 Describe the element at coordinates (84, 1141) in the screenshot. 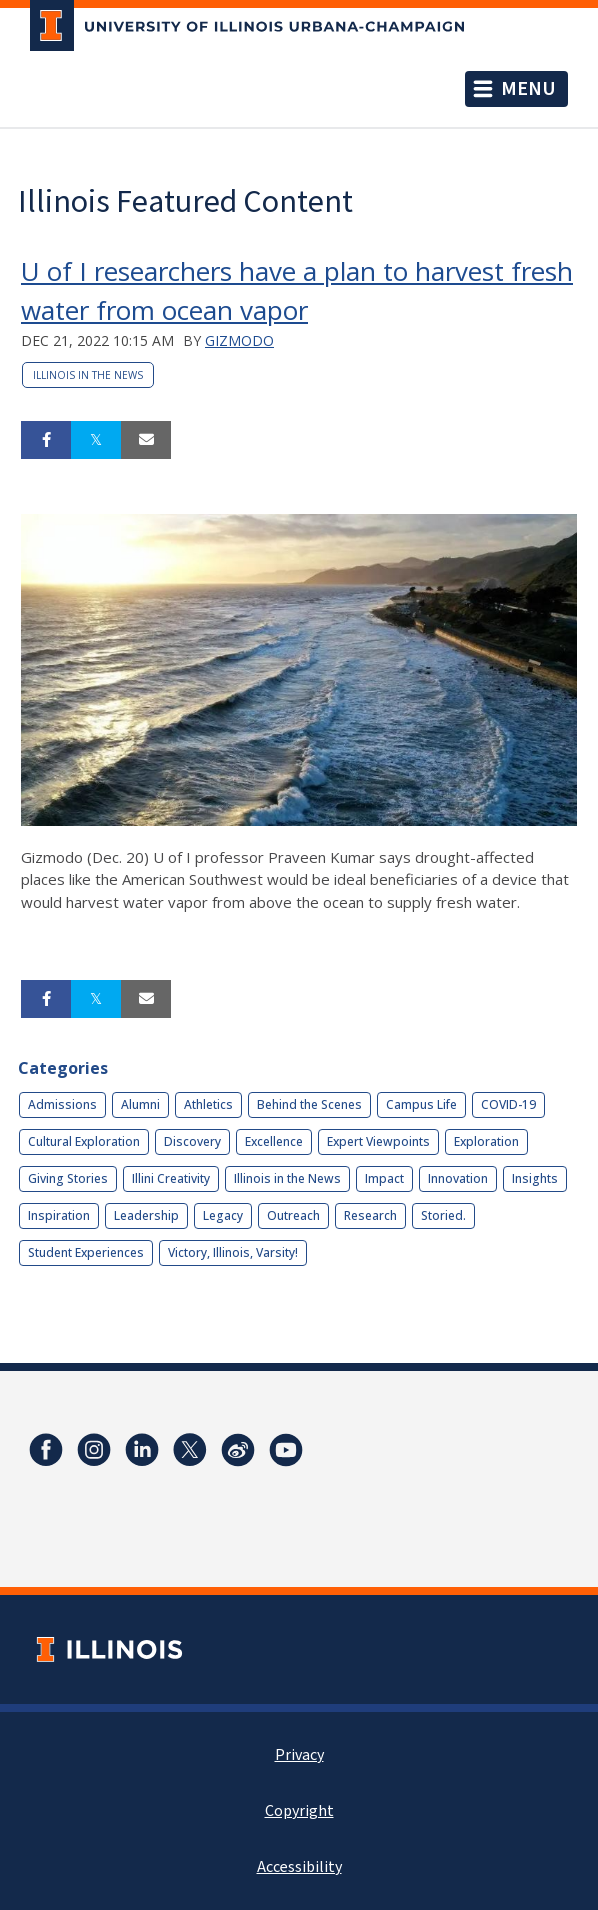

I see `Cultural Exploration` at that location.